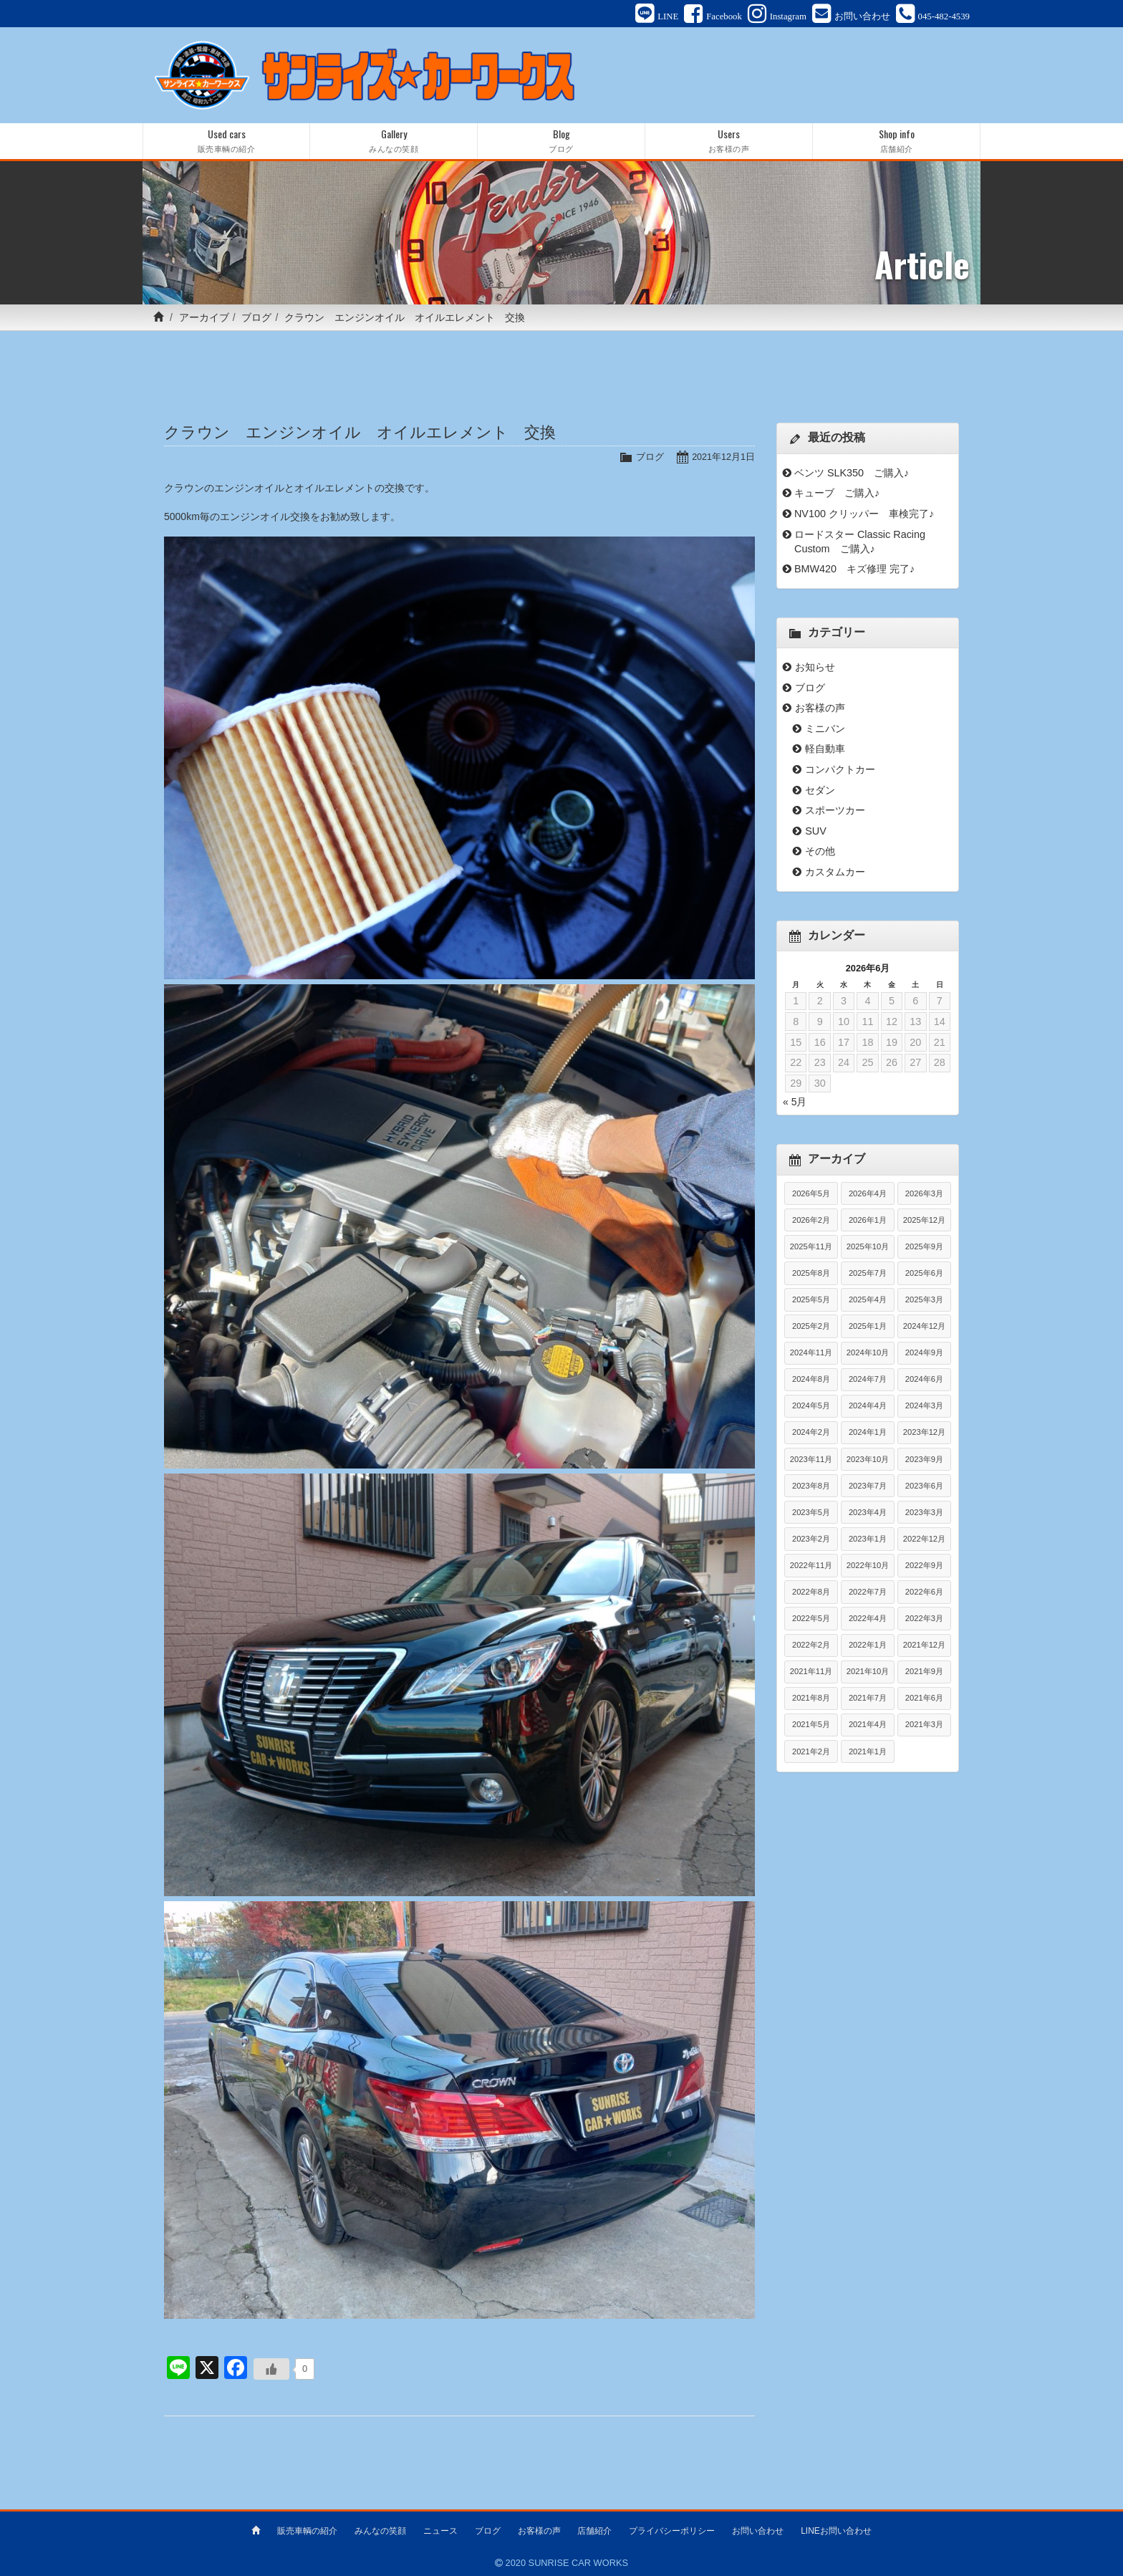  I want to click on 2023年12月, so click(924, 1433).